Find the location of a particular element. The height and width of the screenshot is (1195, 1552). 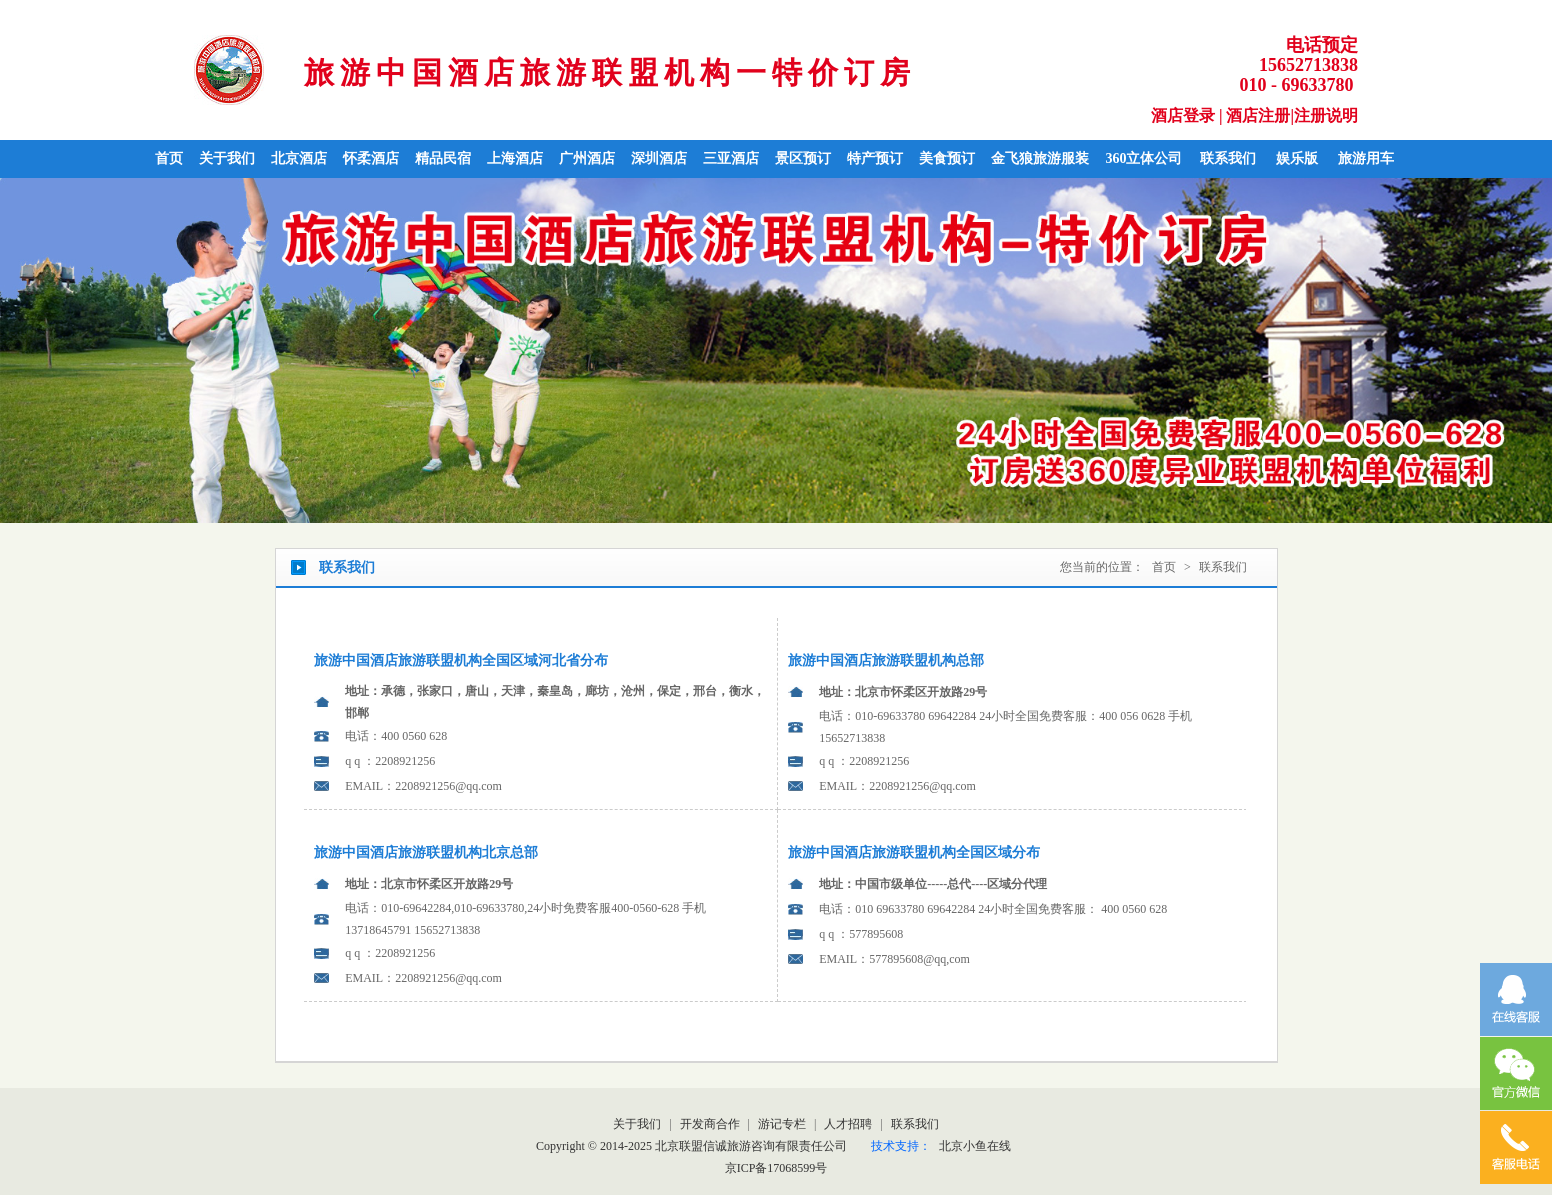

首页 is located at coordinates (169, 158).